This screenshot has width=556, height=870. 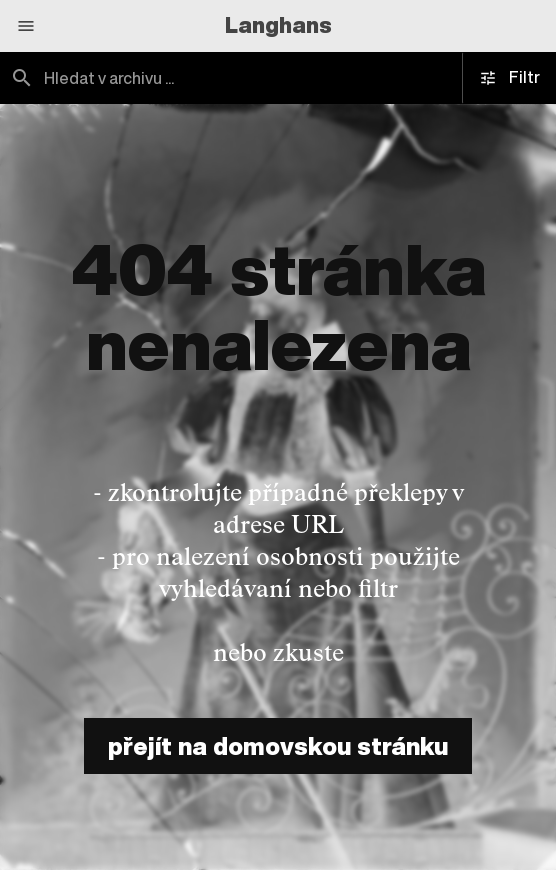 What do you see at coordinates (278, 25) in the screenshot?
I see `Langhans` at bounding box center [278, 25].